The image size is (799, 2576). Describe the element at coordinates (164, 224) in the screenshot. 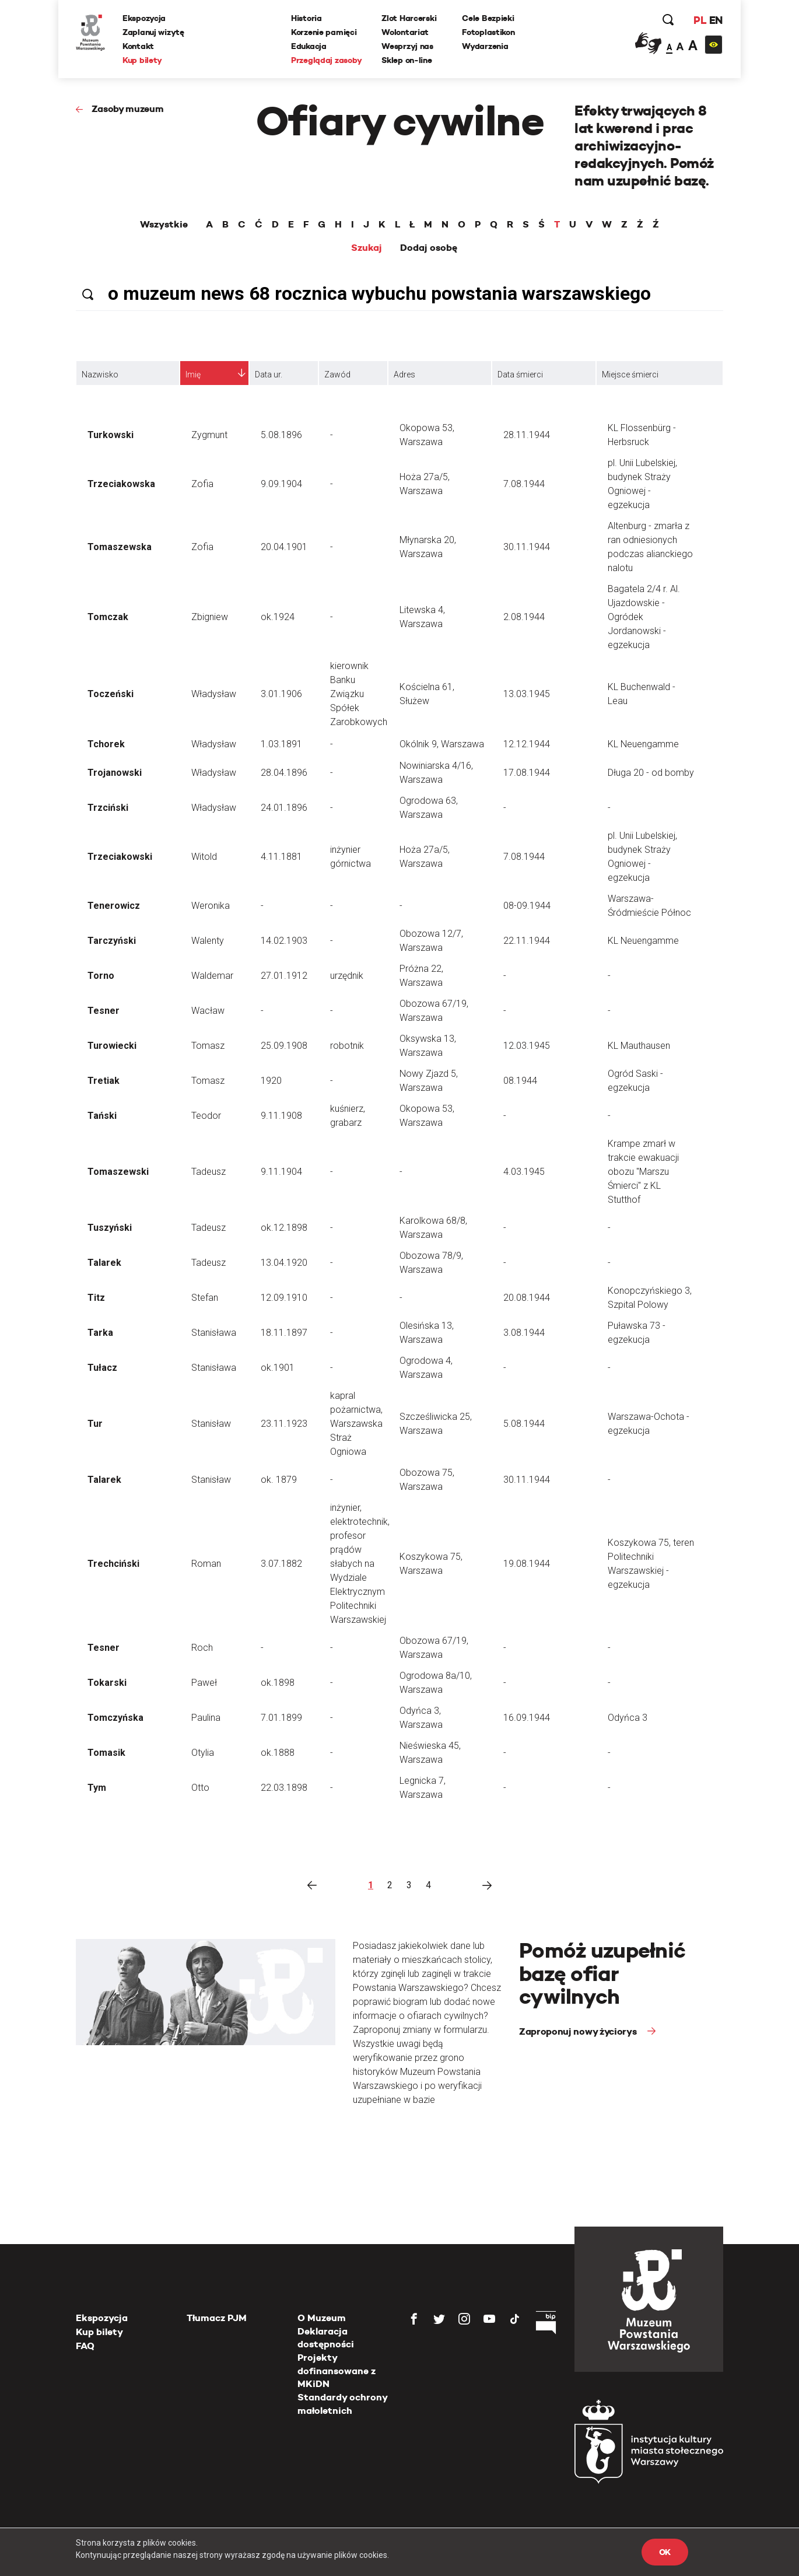

I see `Wszystkie` at that location.